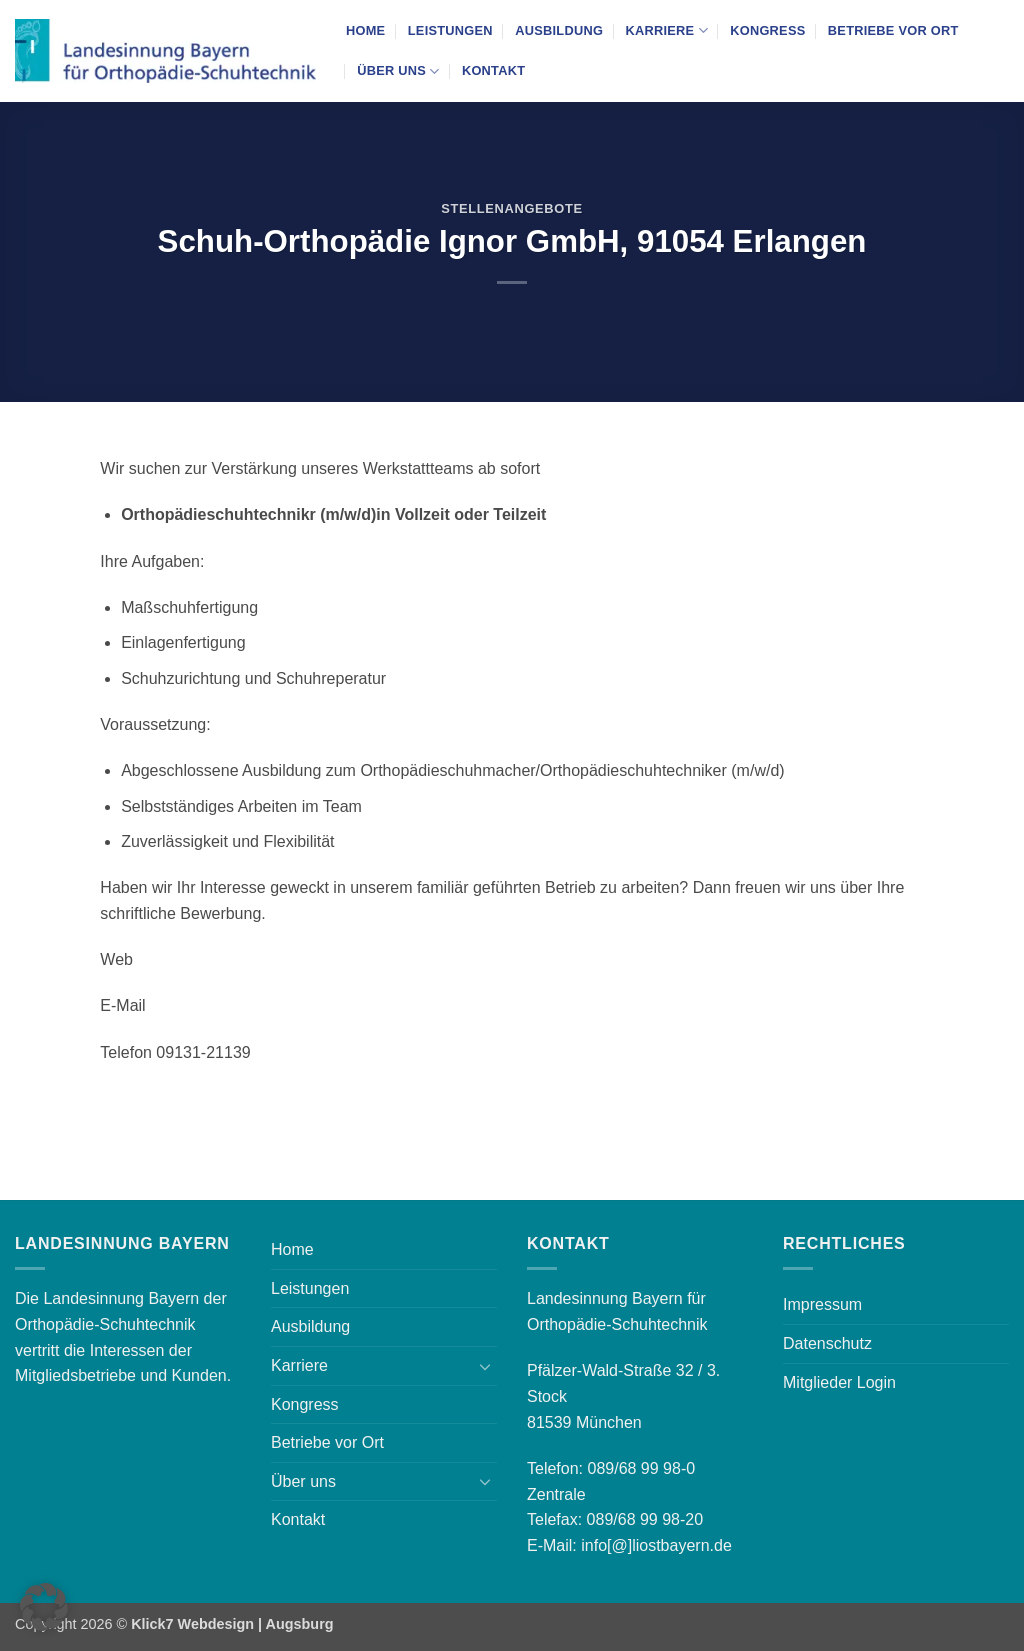 This screenshot has width=1024, height=1651. I want to click on Über uns, so click(398, 71).